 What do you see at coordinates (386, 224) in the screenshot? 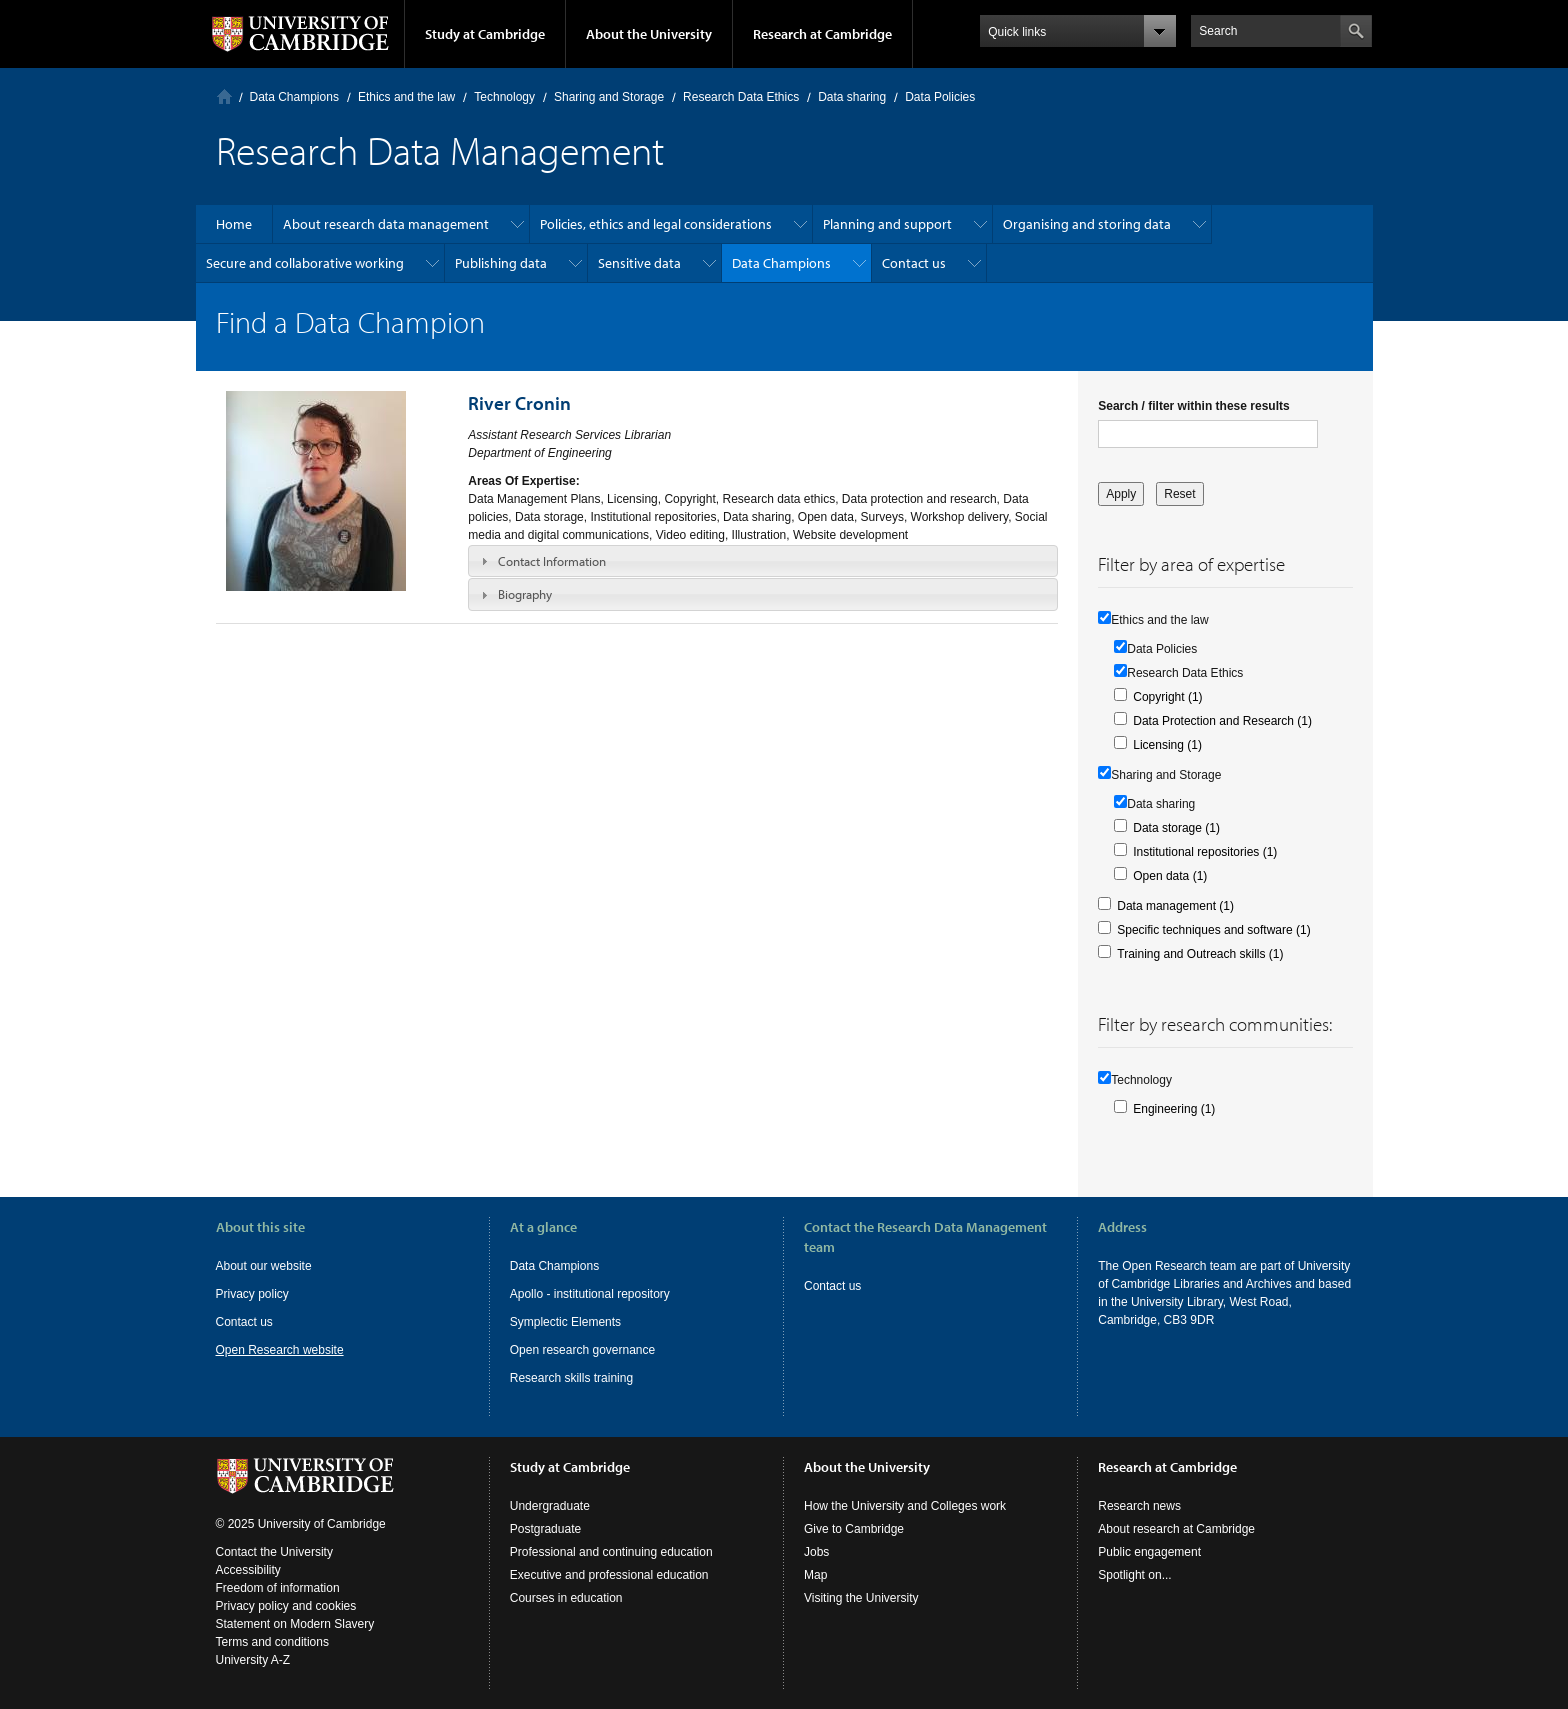
I see `About research data management` at bounding box center [386, 224].